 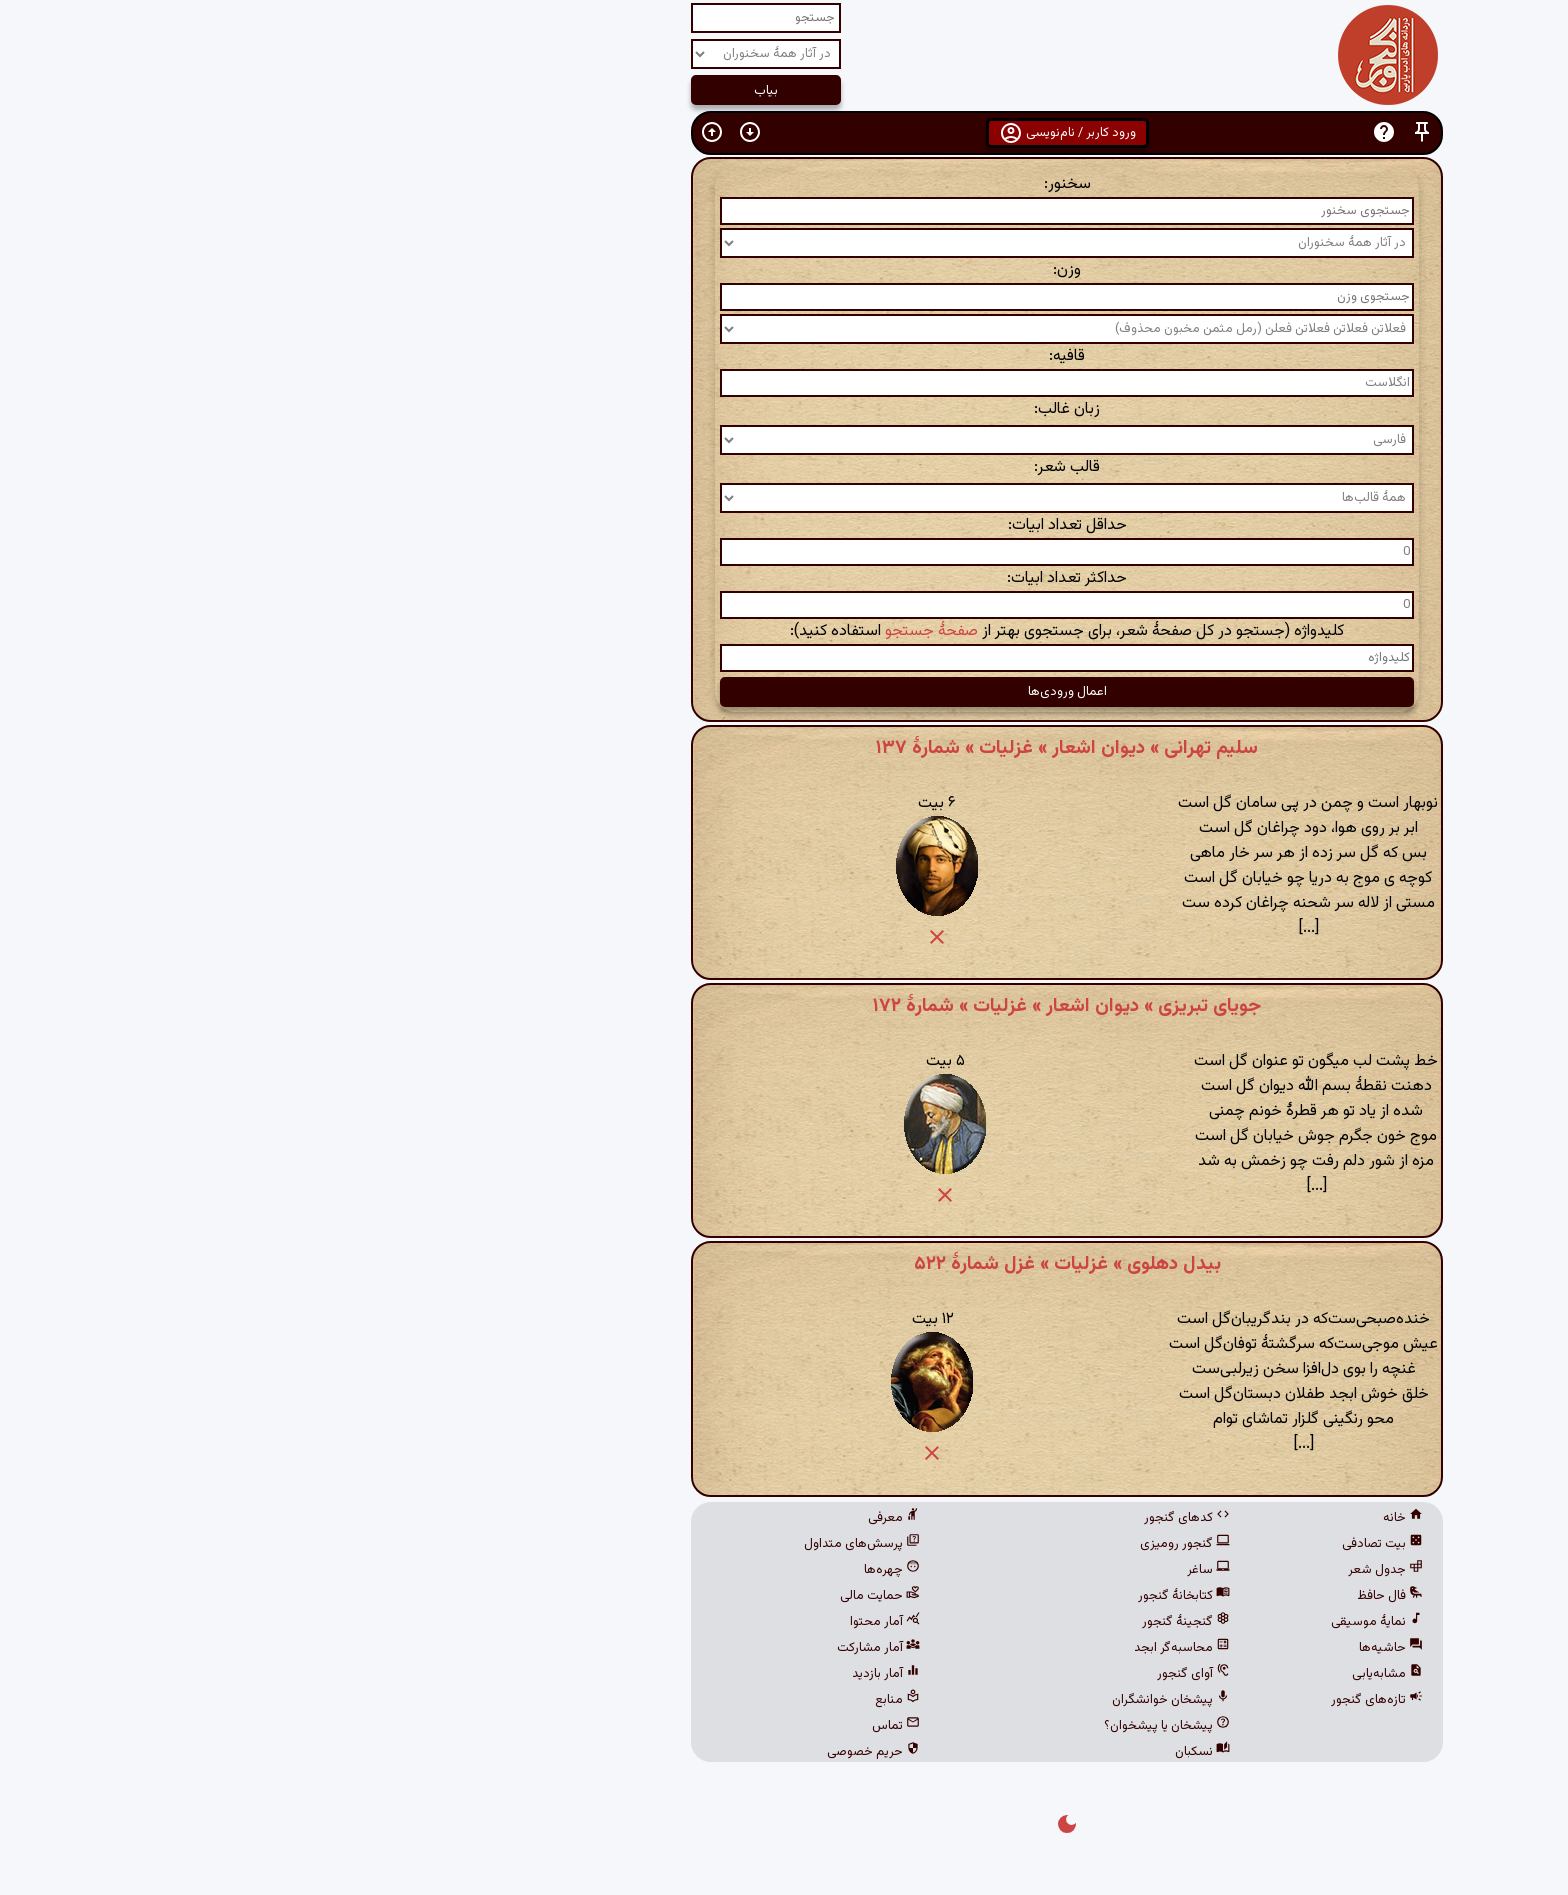 I want to click on حریم خصوصی, so click(x=590, y=1752).